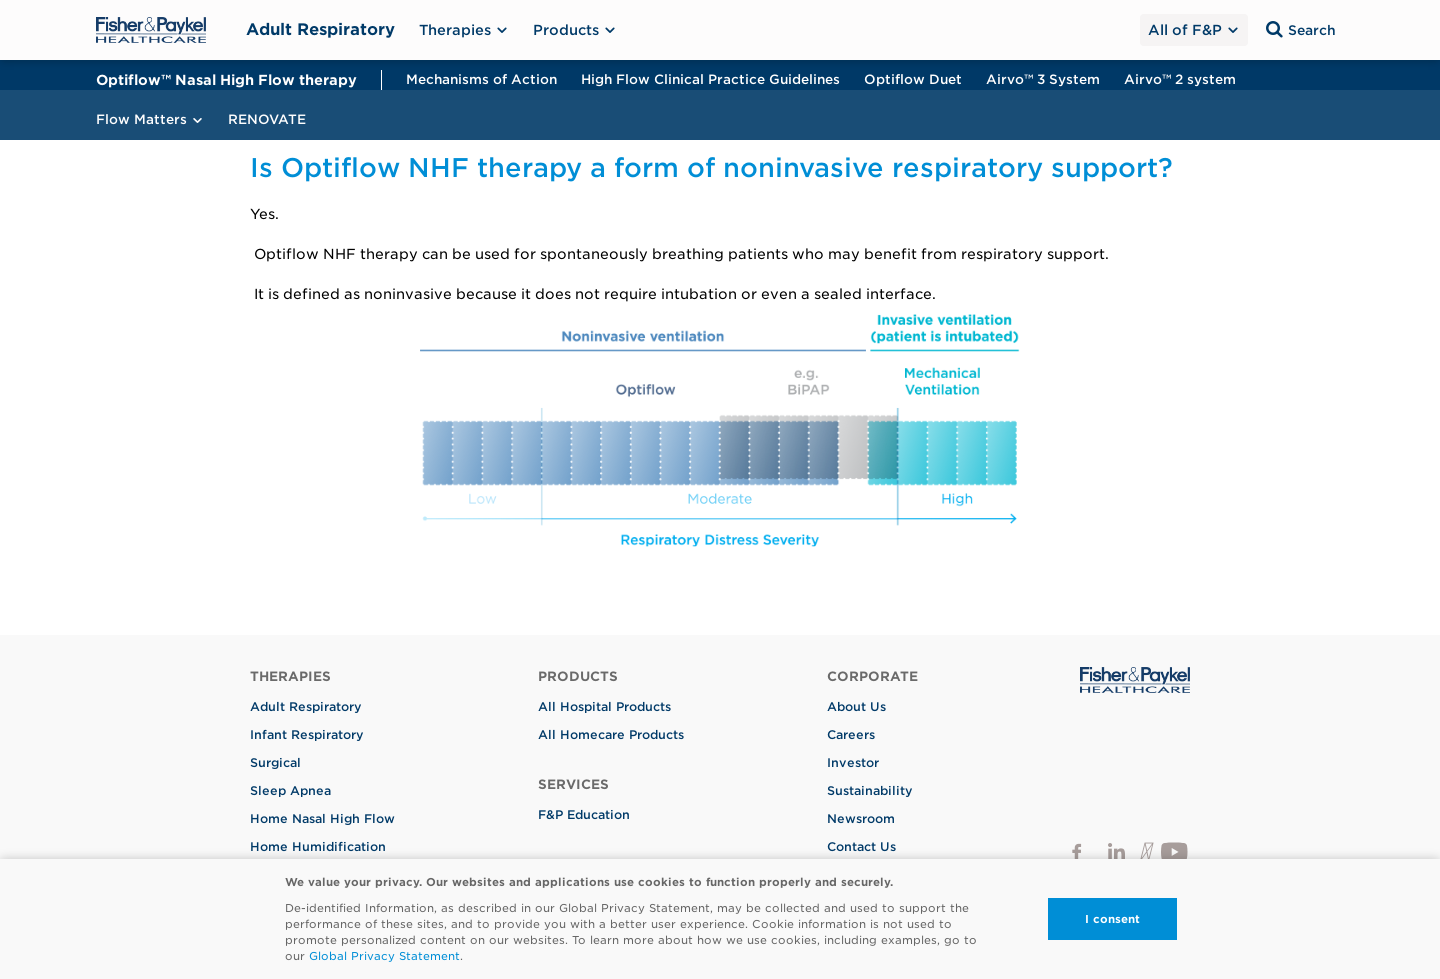 The height and width of the screenshot is (979, 1440). I want to click on Infant Respiratory, so click(307, 734).